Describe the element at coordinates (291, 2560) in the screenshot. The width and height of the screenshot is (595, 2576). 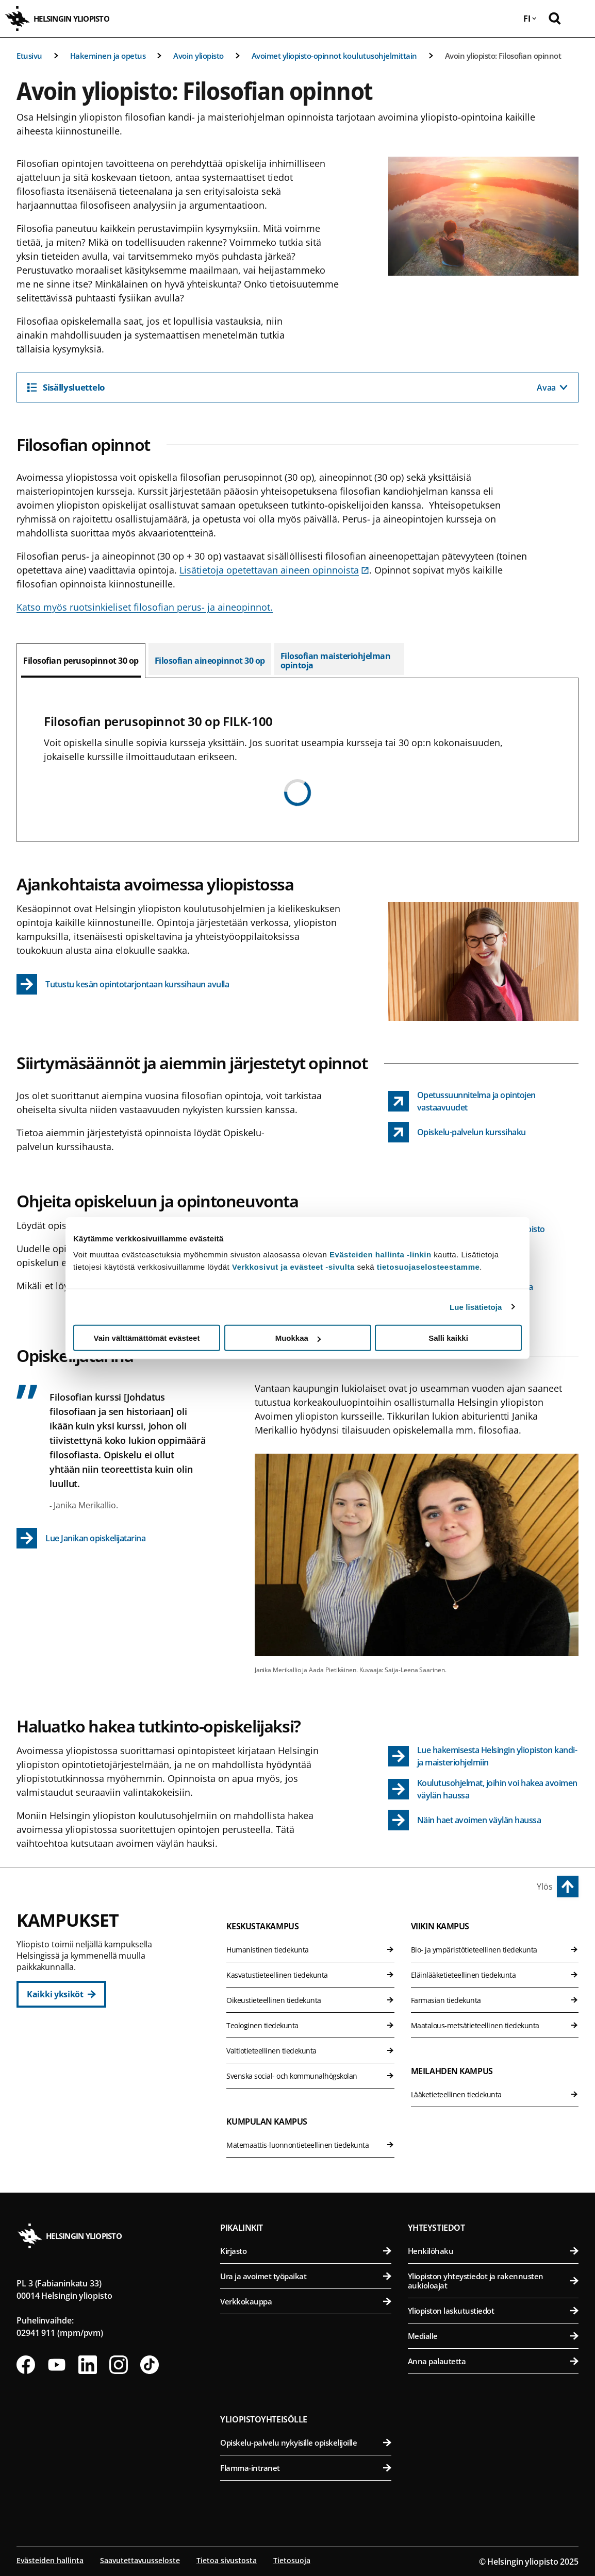
I see `Tietosuoja` at that location.